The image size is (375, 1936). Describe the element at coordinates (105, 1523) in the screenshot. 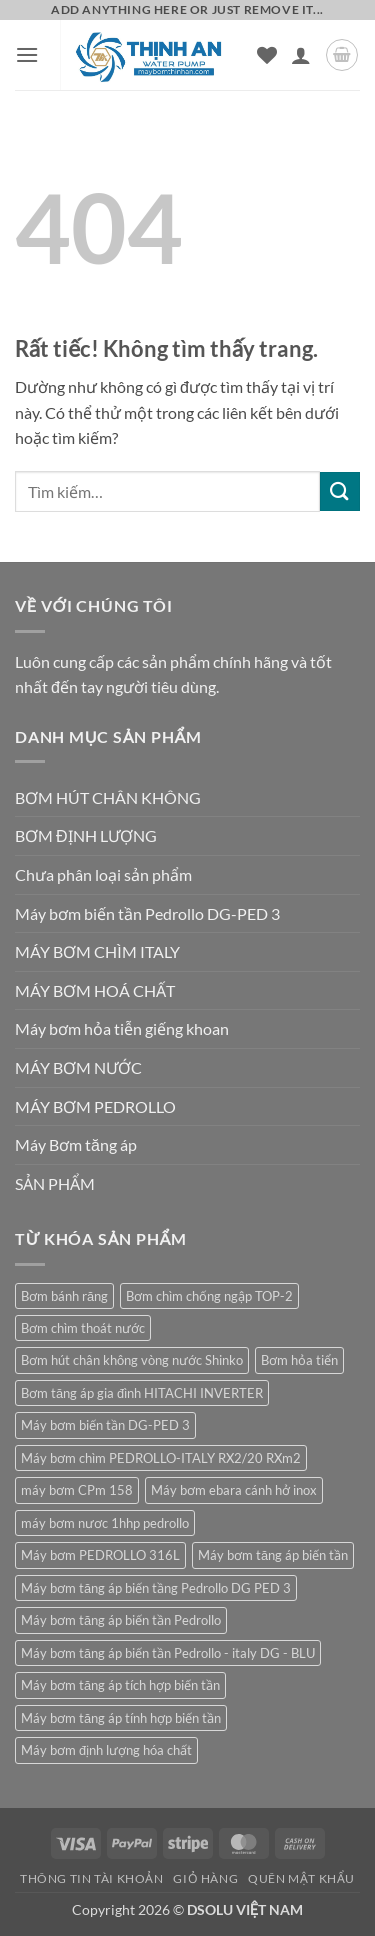

I see `máy bơm nươc 1hhp pedrollo [máy bơm nươc 1hhp pedrollo (1 sản phẩm)]` at that location.